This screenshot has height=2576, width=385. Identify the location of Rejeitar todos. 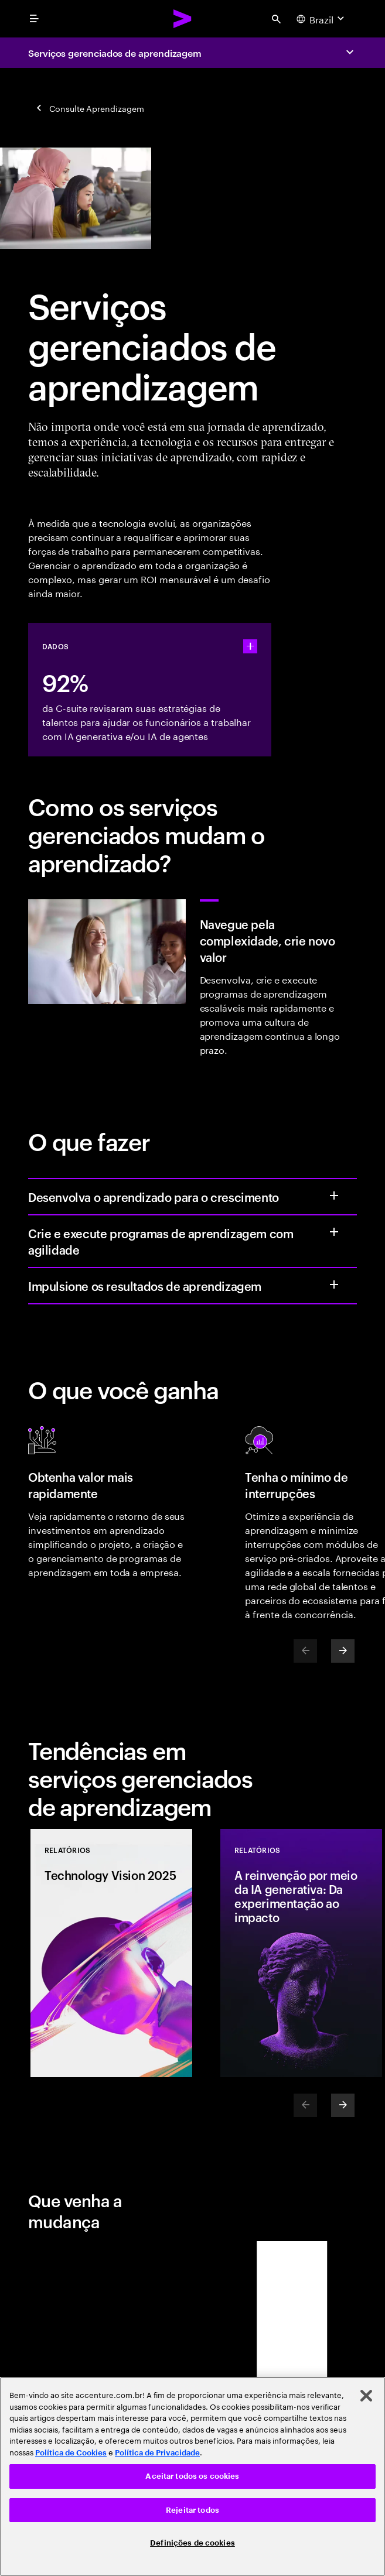
(192, 2510).